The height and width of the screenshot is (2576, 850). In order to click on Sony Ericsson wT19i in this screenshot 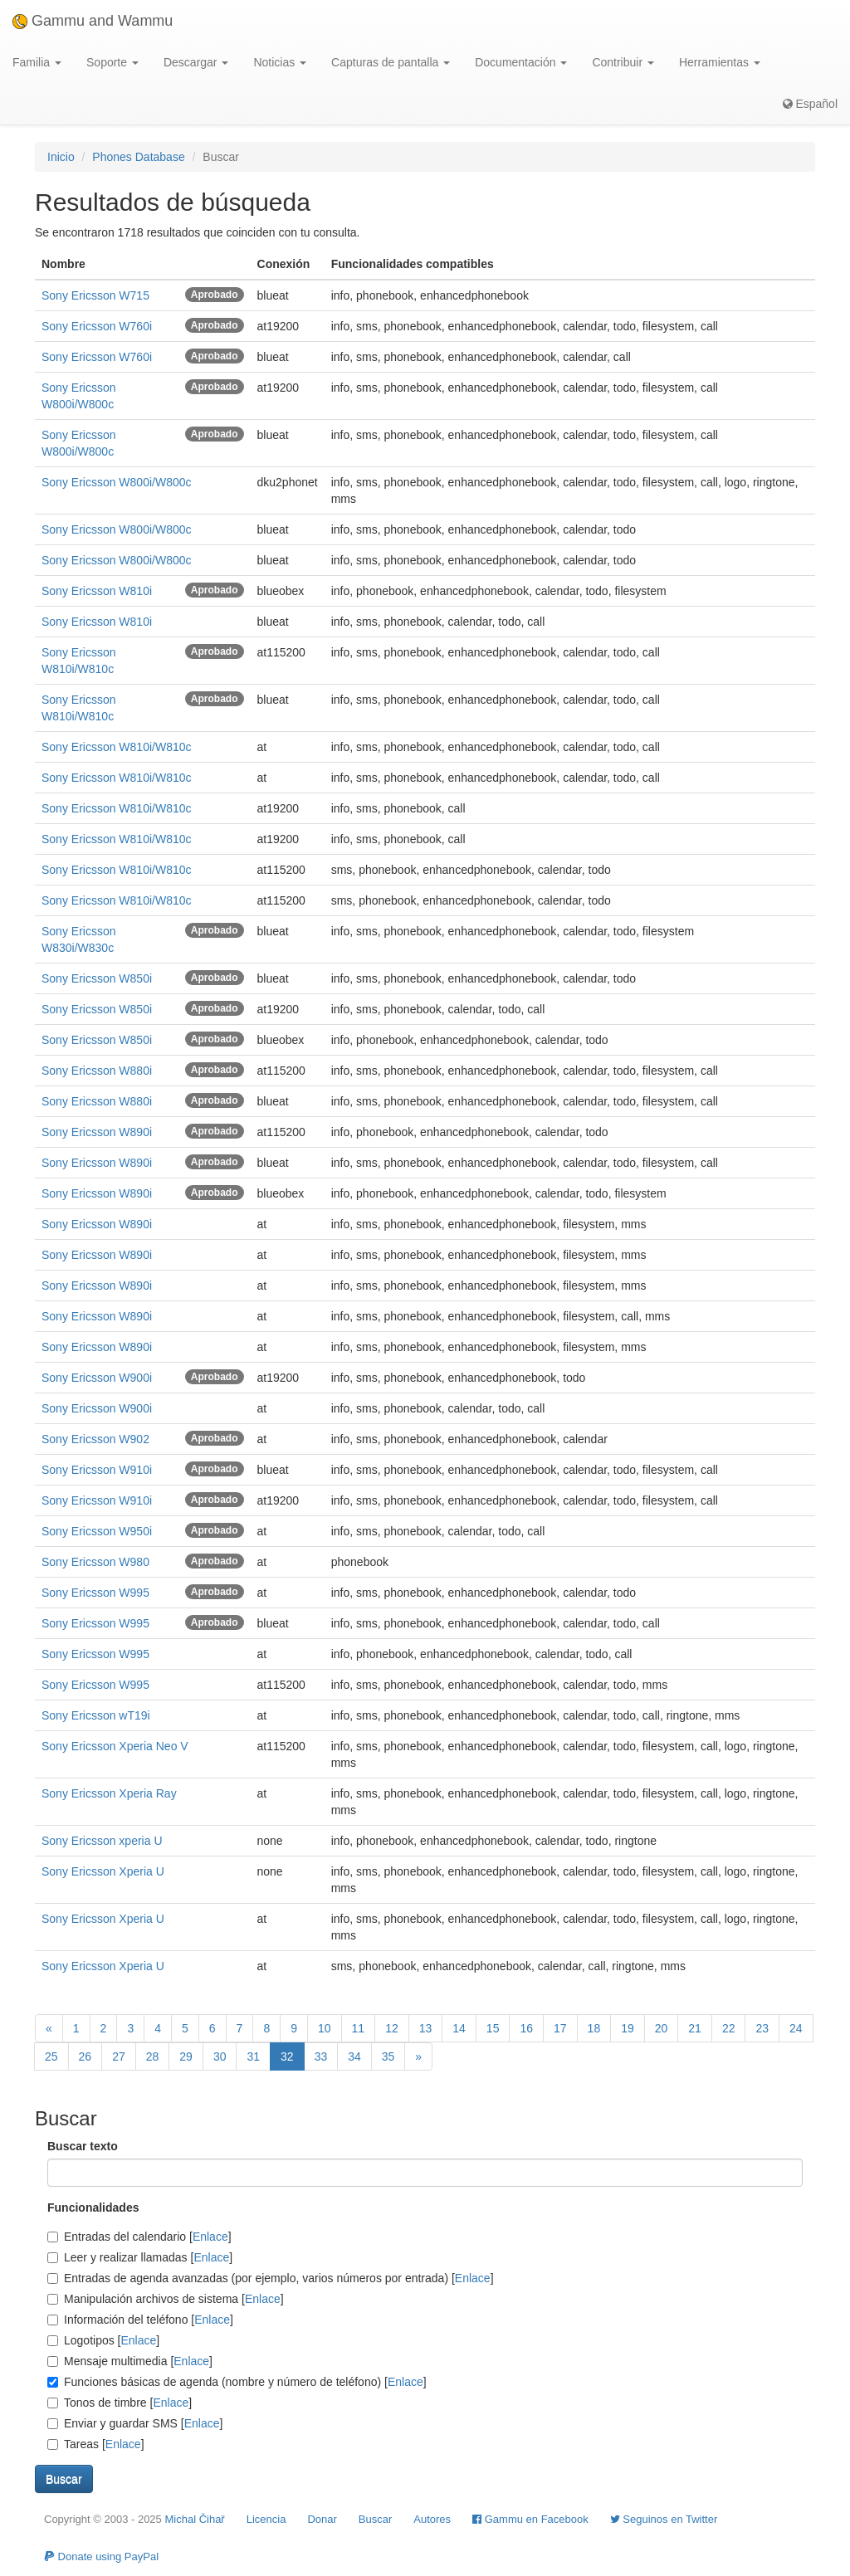, I will do `click(96, 1715)`.